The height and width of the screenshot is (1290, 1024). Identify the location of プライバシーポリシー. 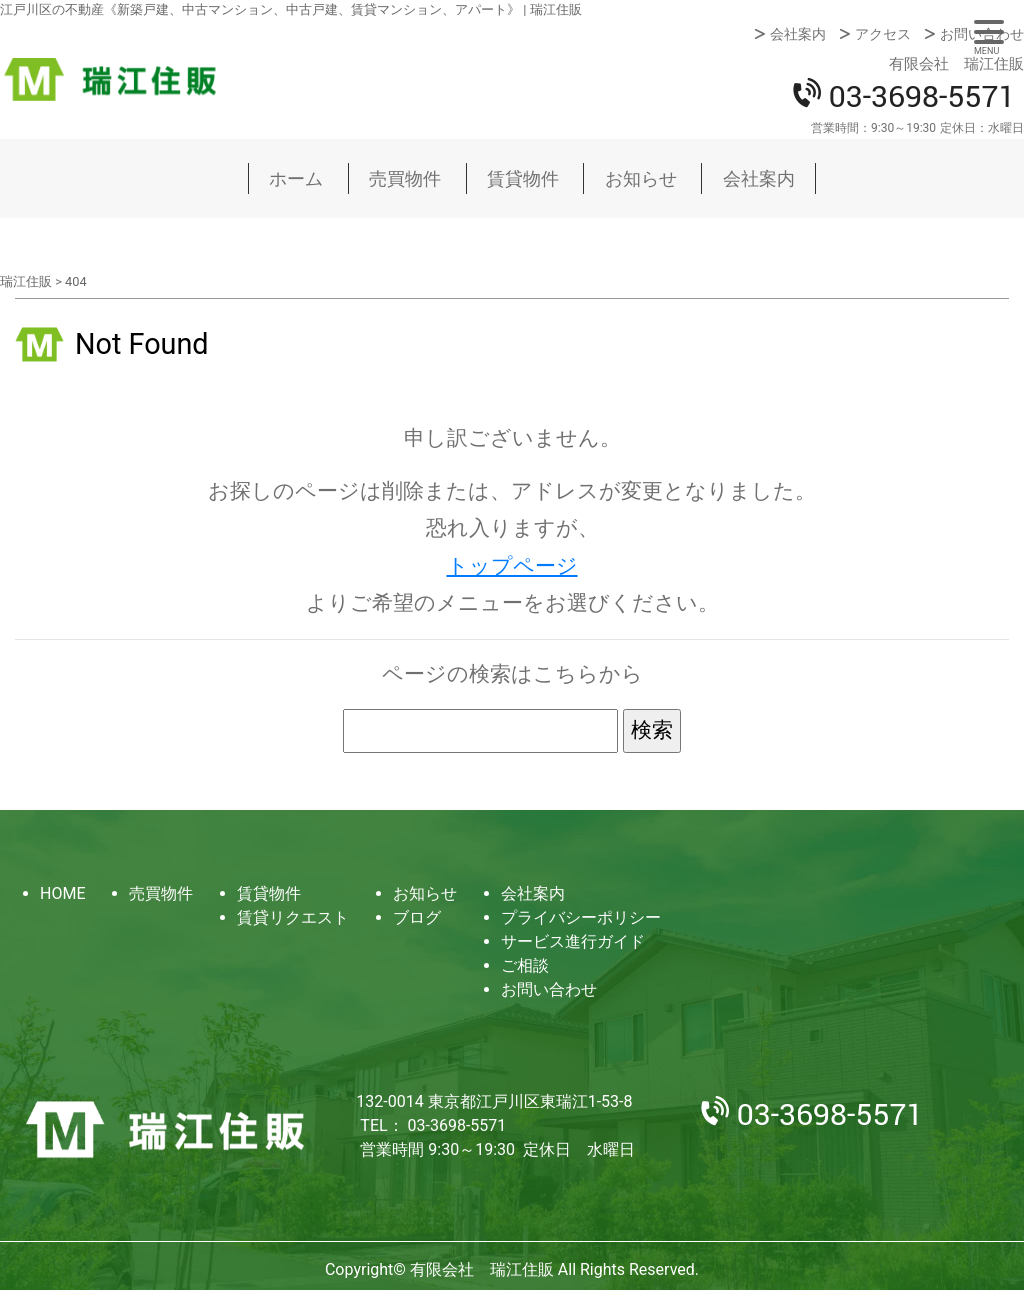
(581, 917).